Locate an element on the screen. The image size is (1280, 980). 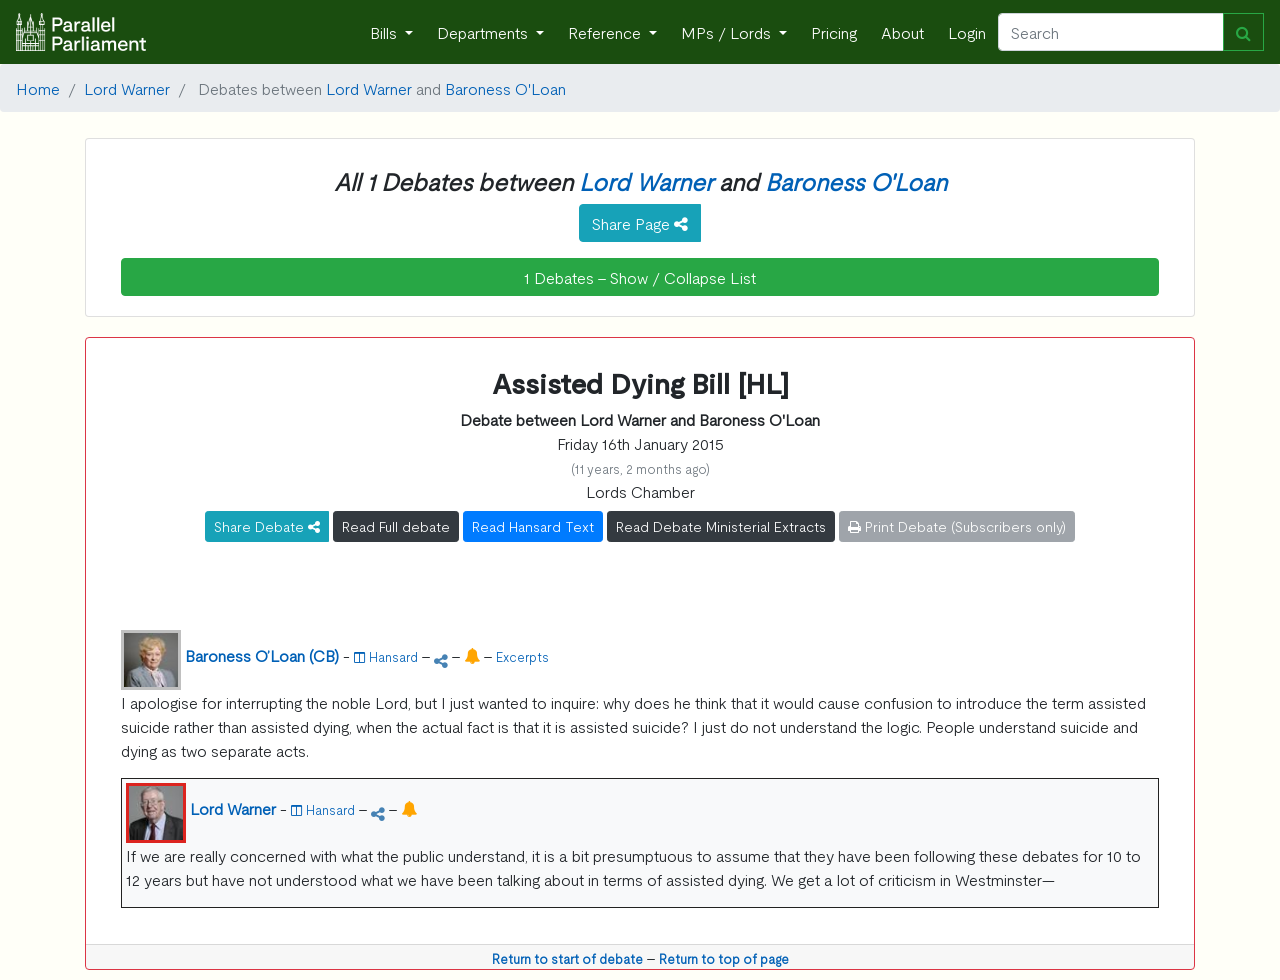
Departments [button] is located at coordinates (484, 32).